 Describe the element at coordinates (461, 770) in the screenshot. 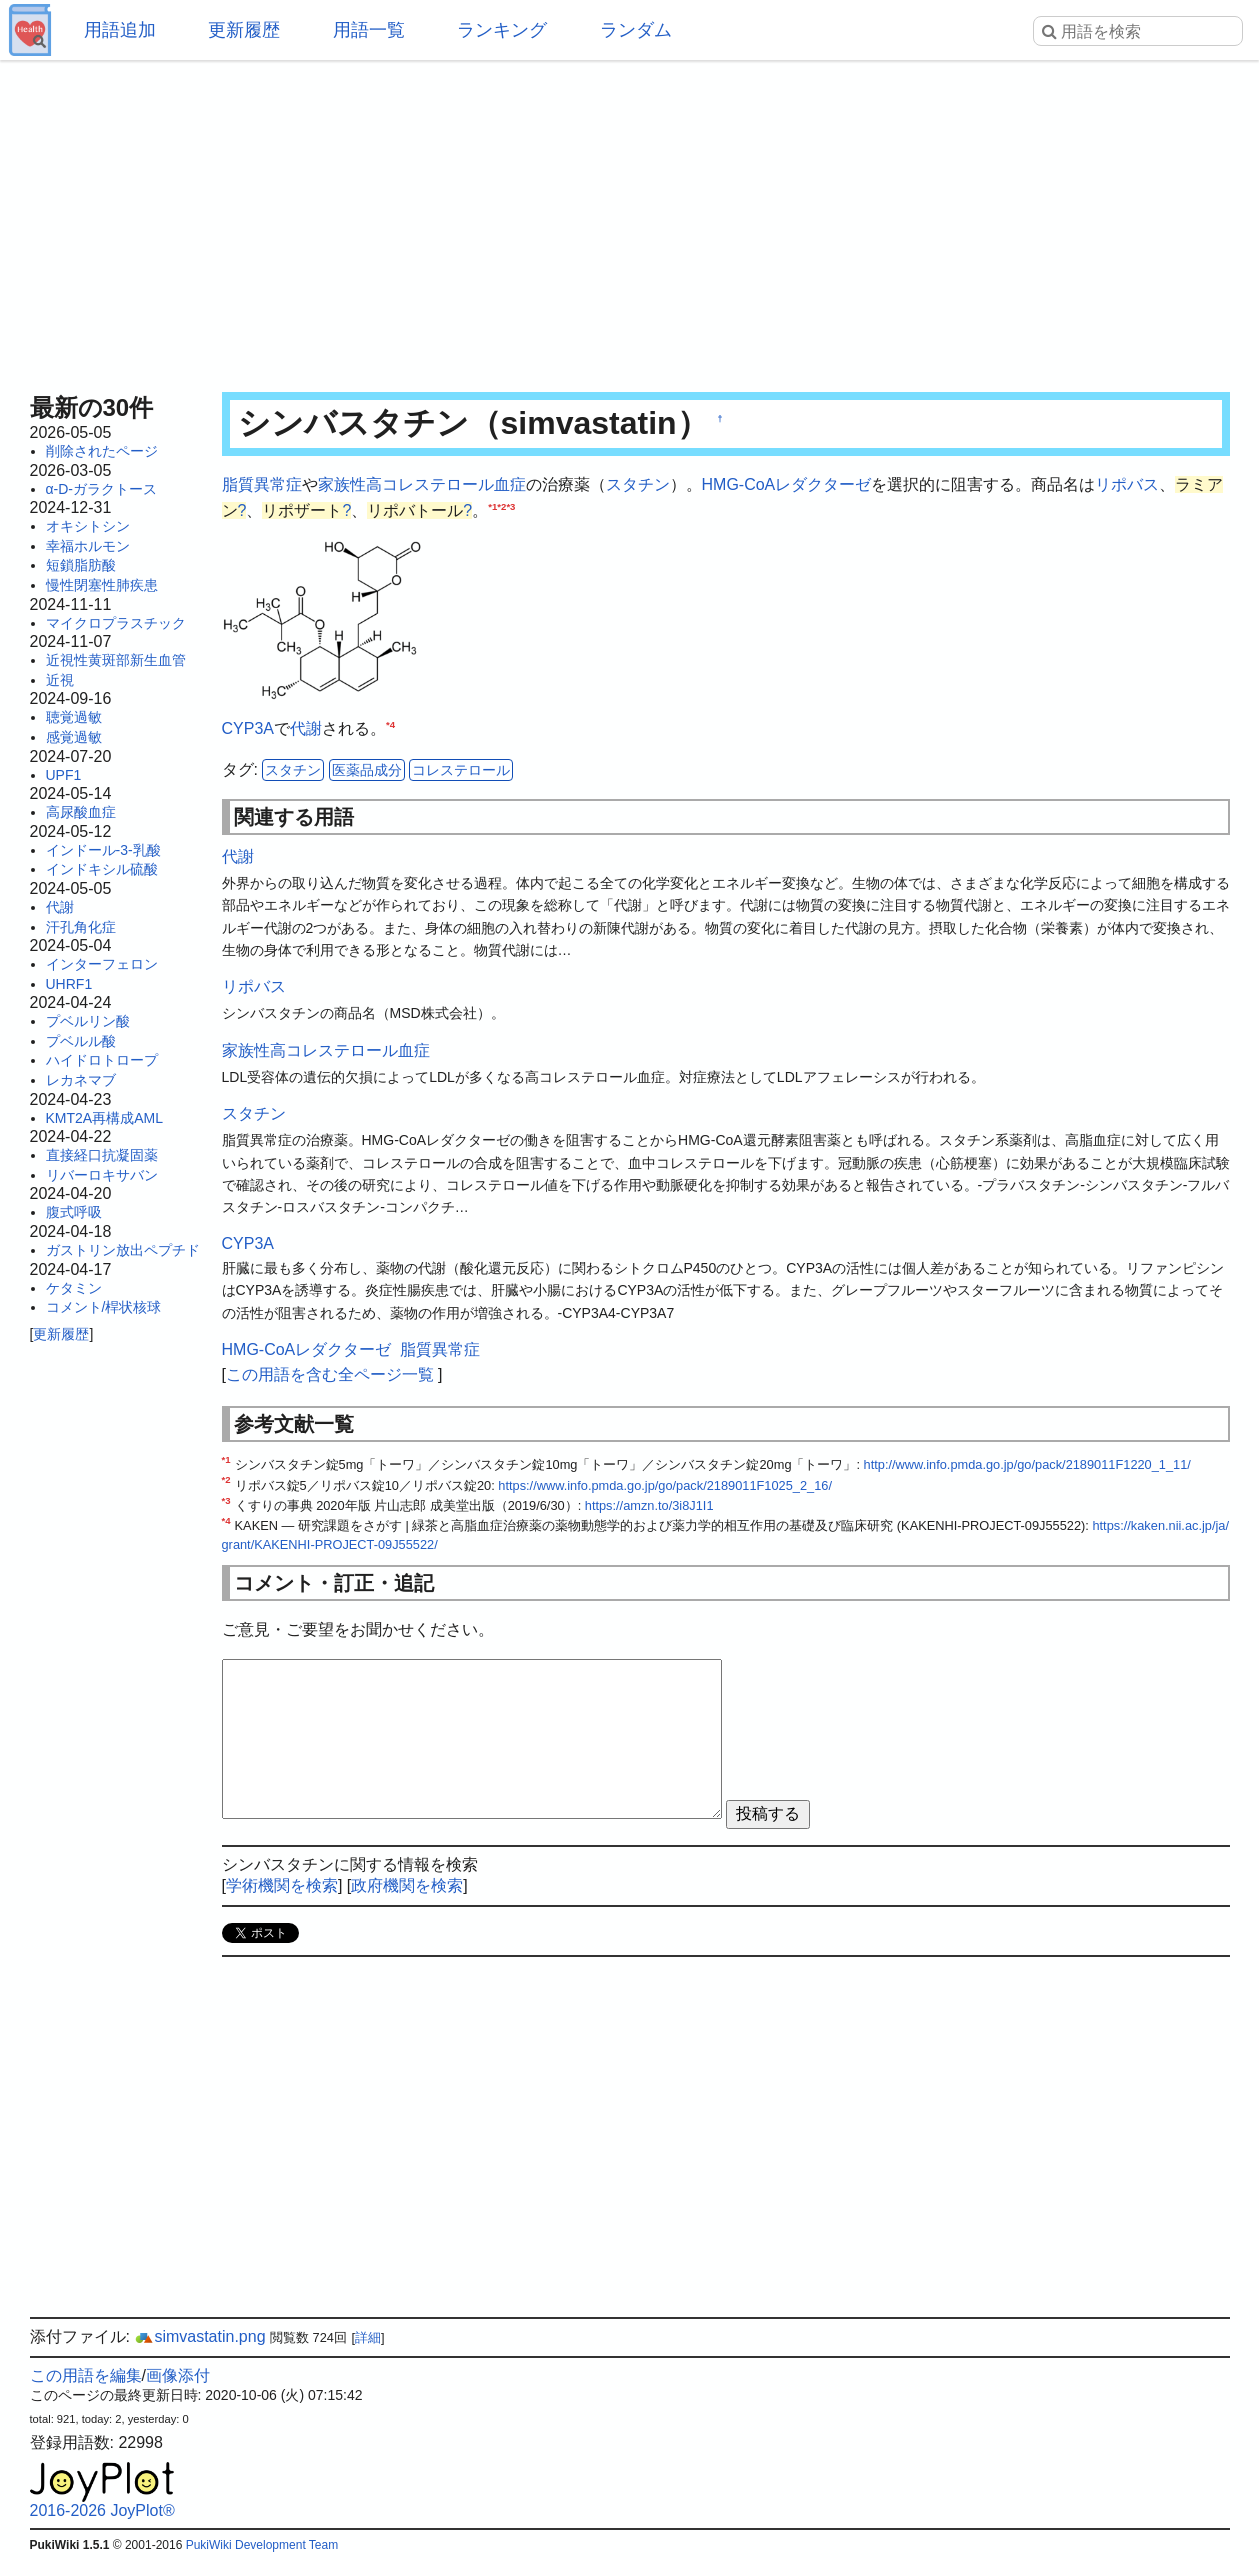

I see `コレステロール` at that location.